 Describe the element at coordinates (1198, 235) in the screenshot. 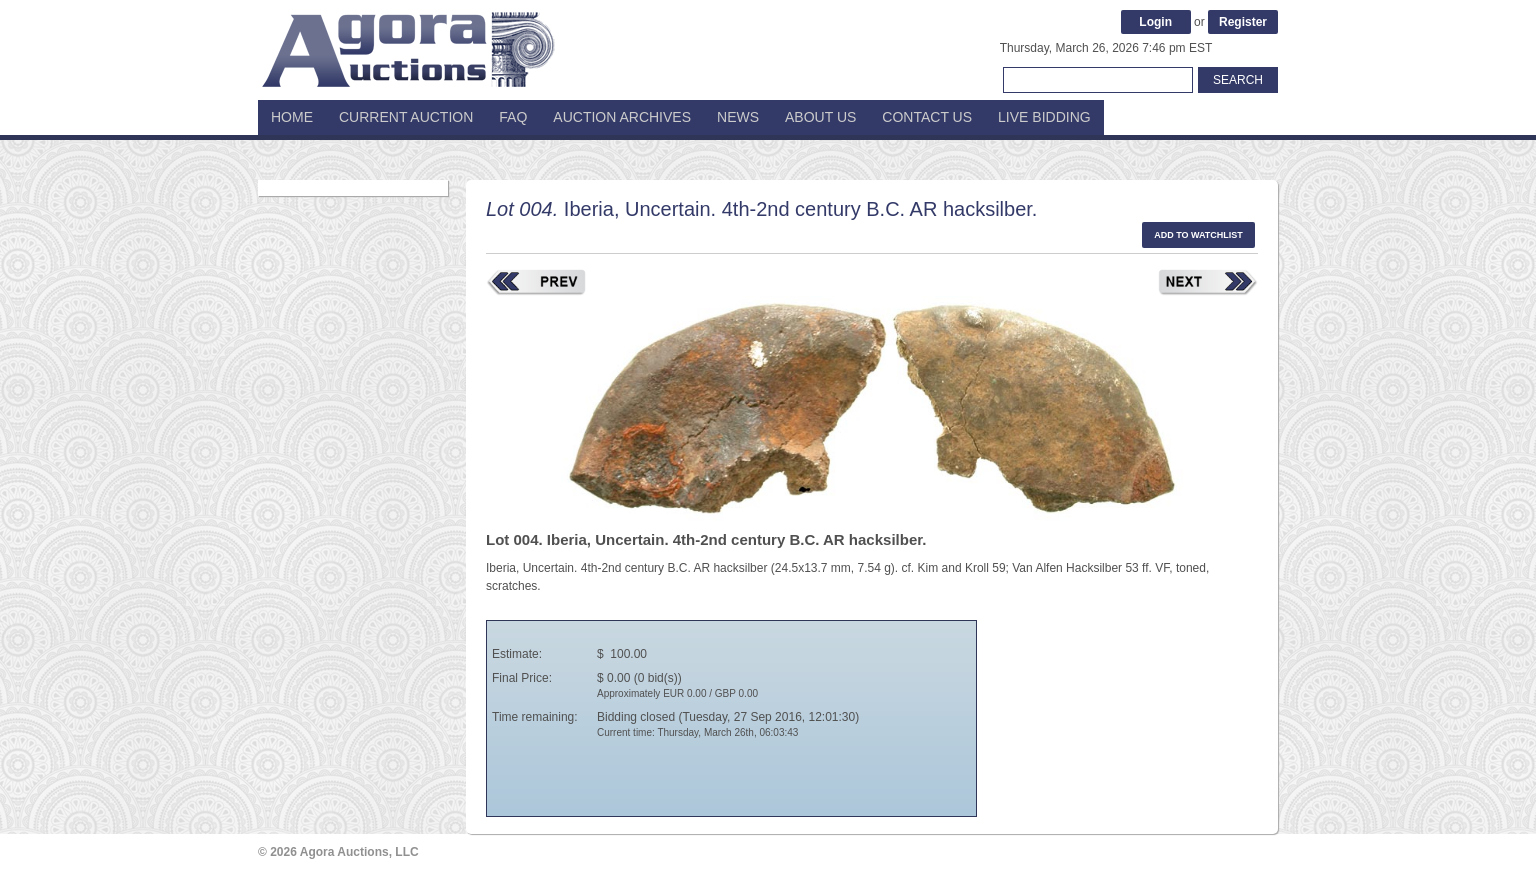

I see `Add to watchlist` at that location.